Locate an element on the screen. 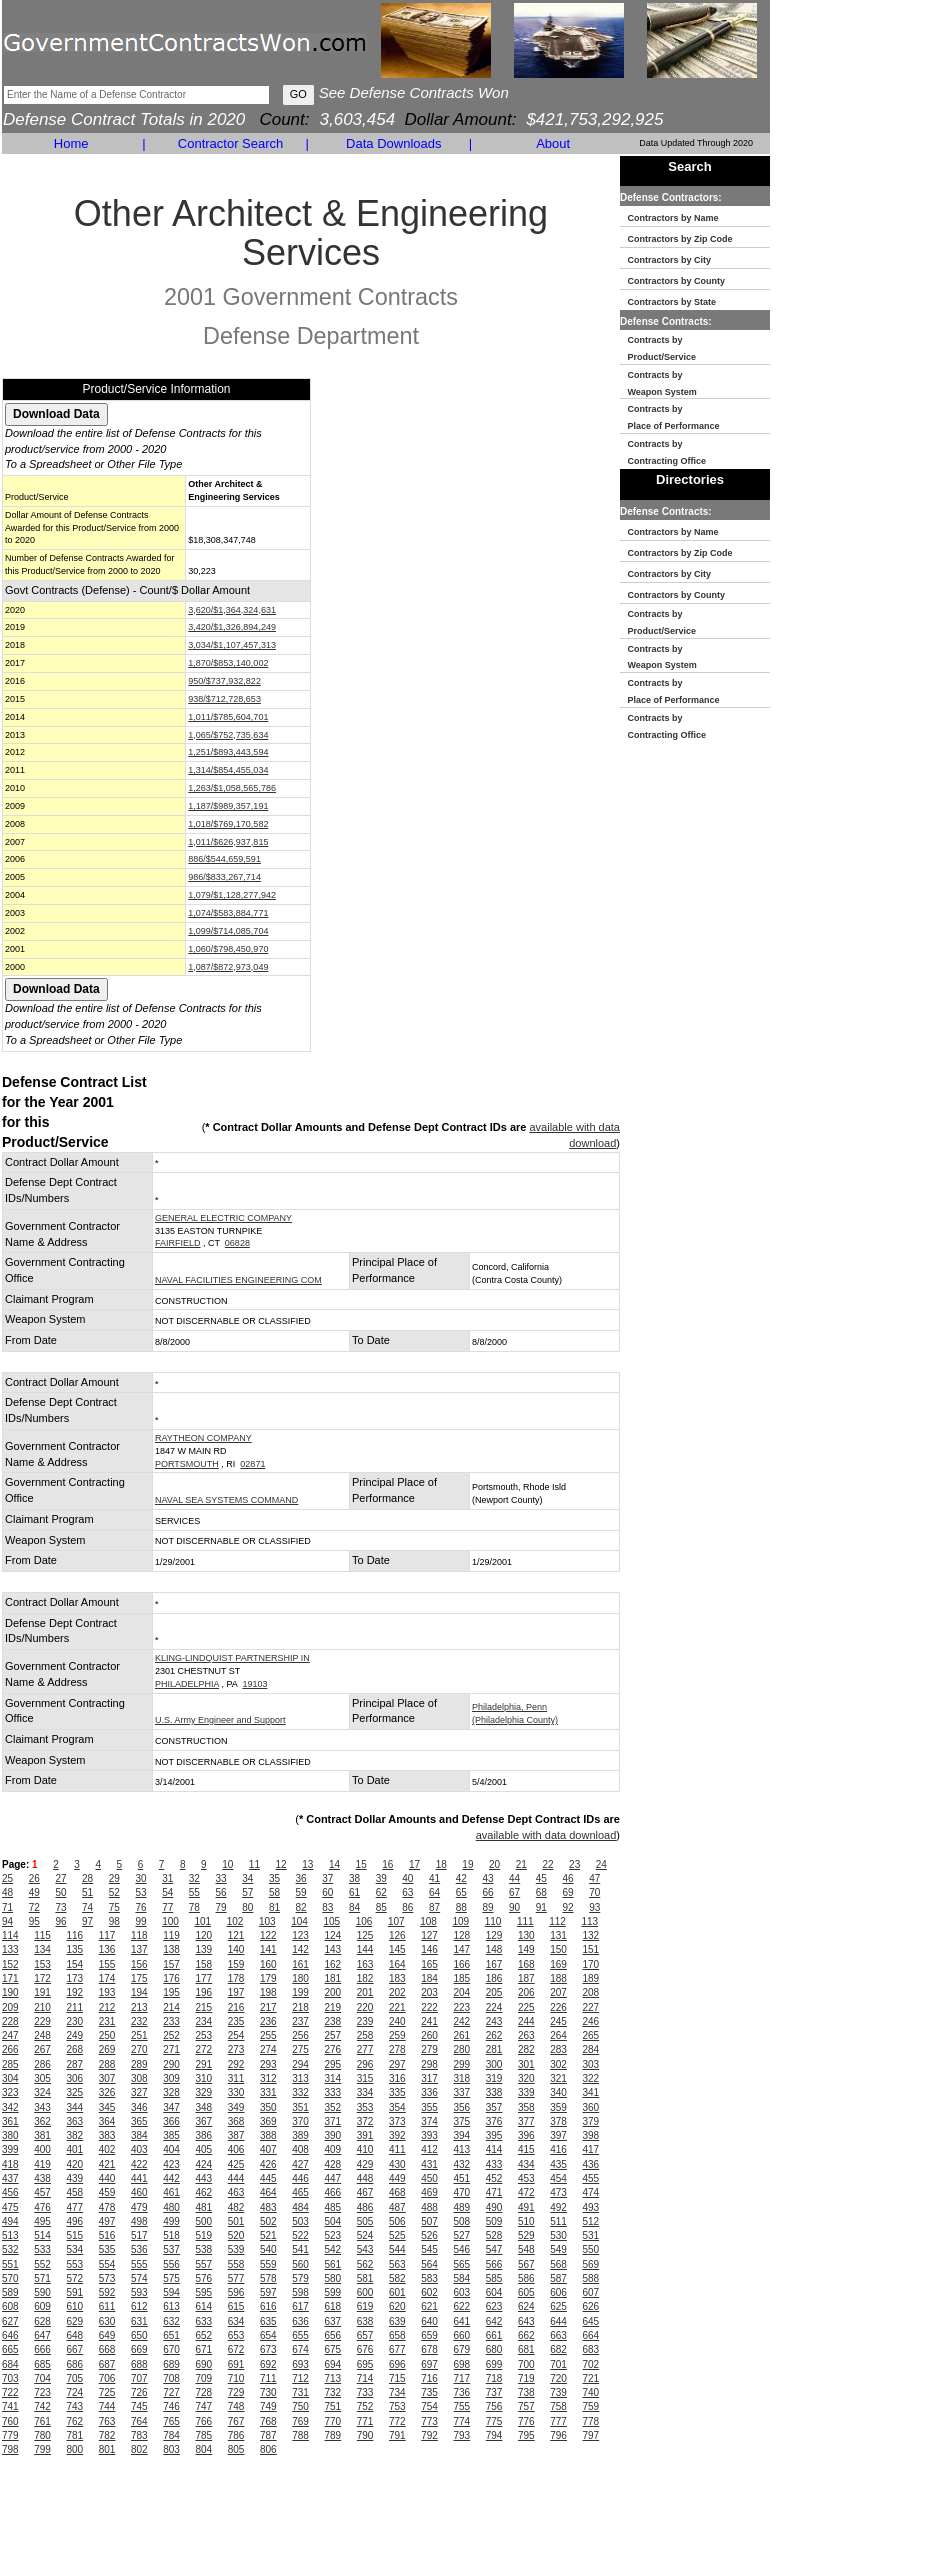  228 is located at coordinates (10, 2021).